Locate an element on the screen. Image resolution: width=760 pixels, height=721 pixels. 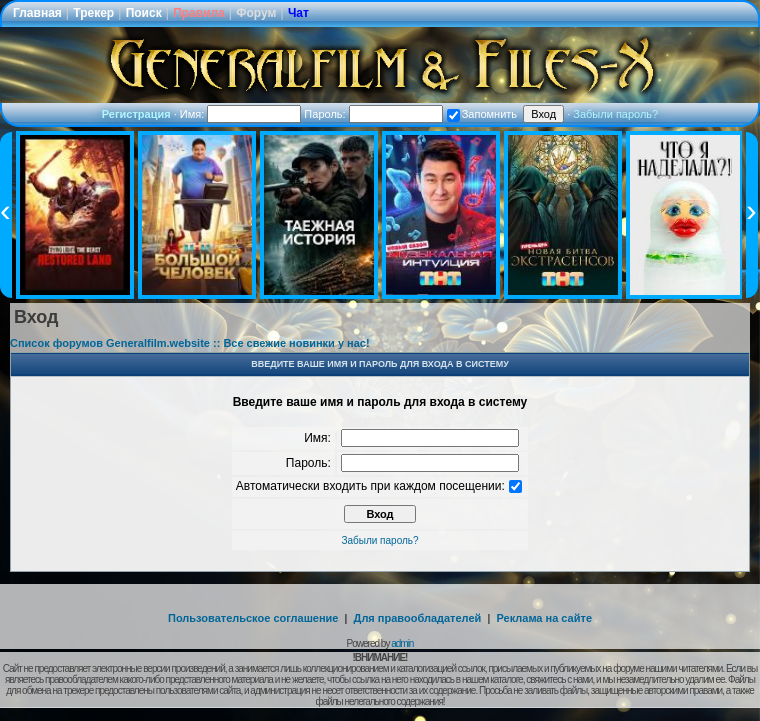
Запомнить is located at coordinates (482, 114).